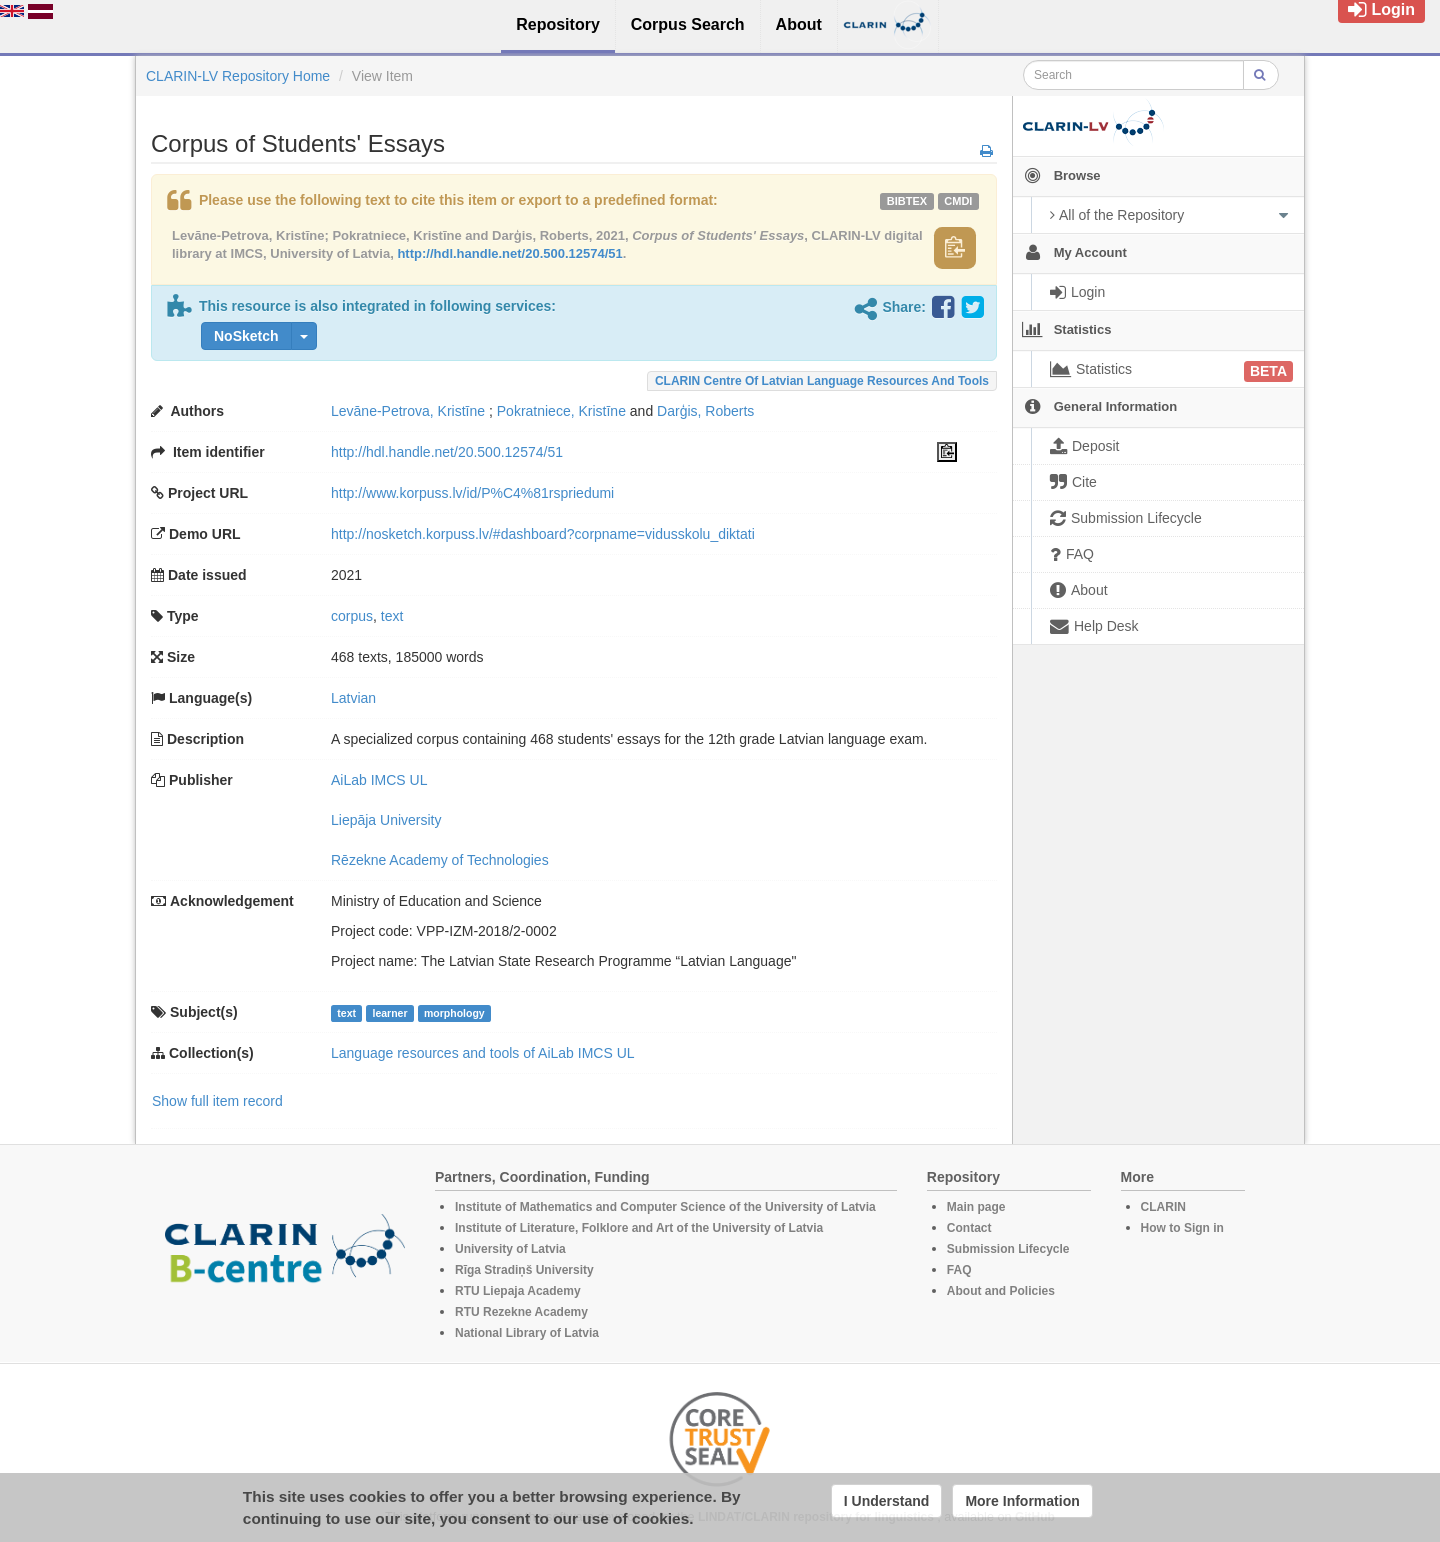 The height and width of the screenshot is (1542, 1440). I want to click on http://hdl.handle.net/20.500.12574/51, so click(509, 253).